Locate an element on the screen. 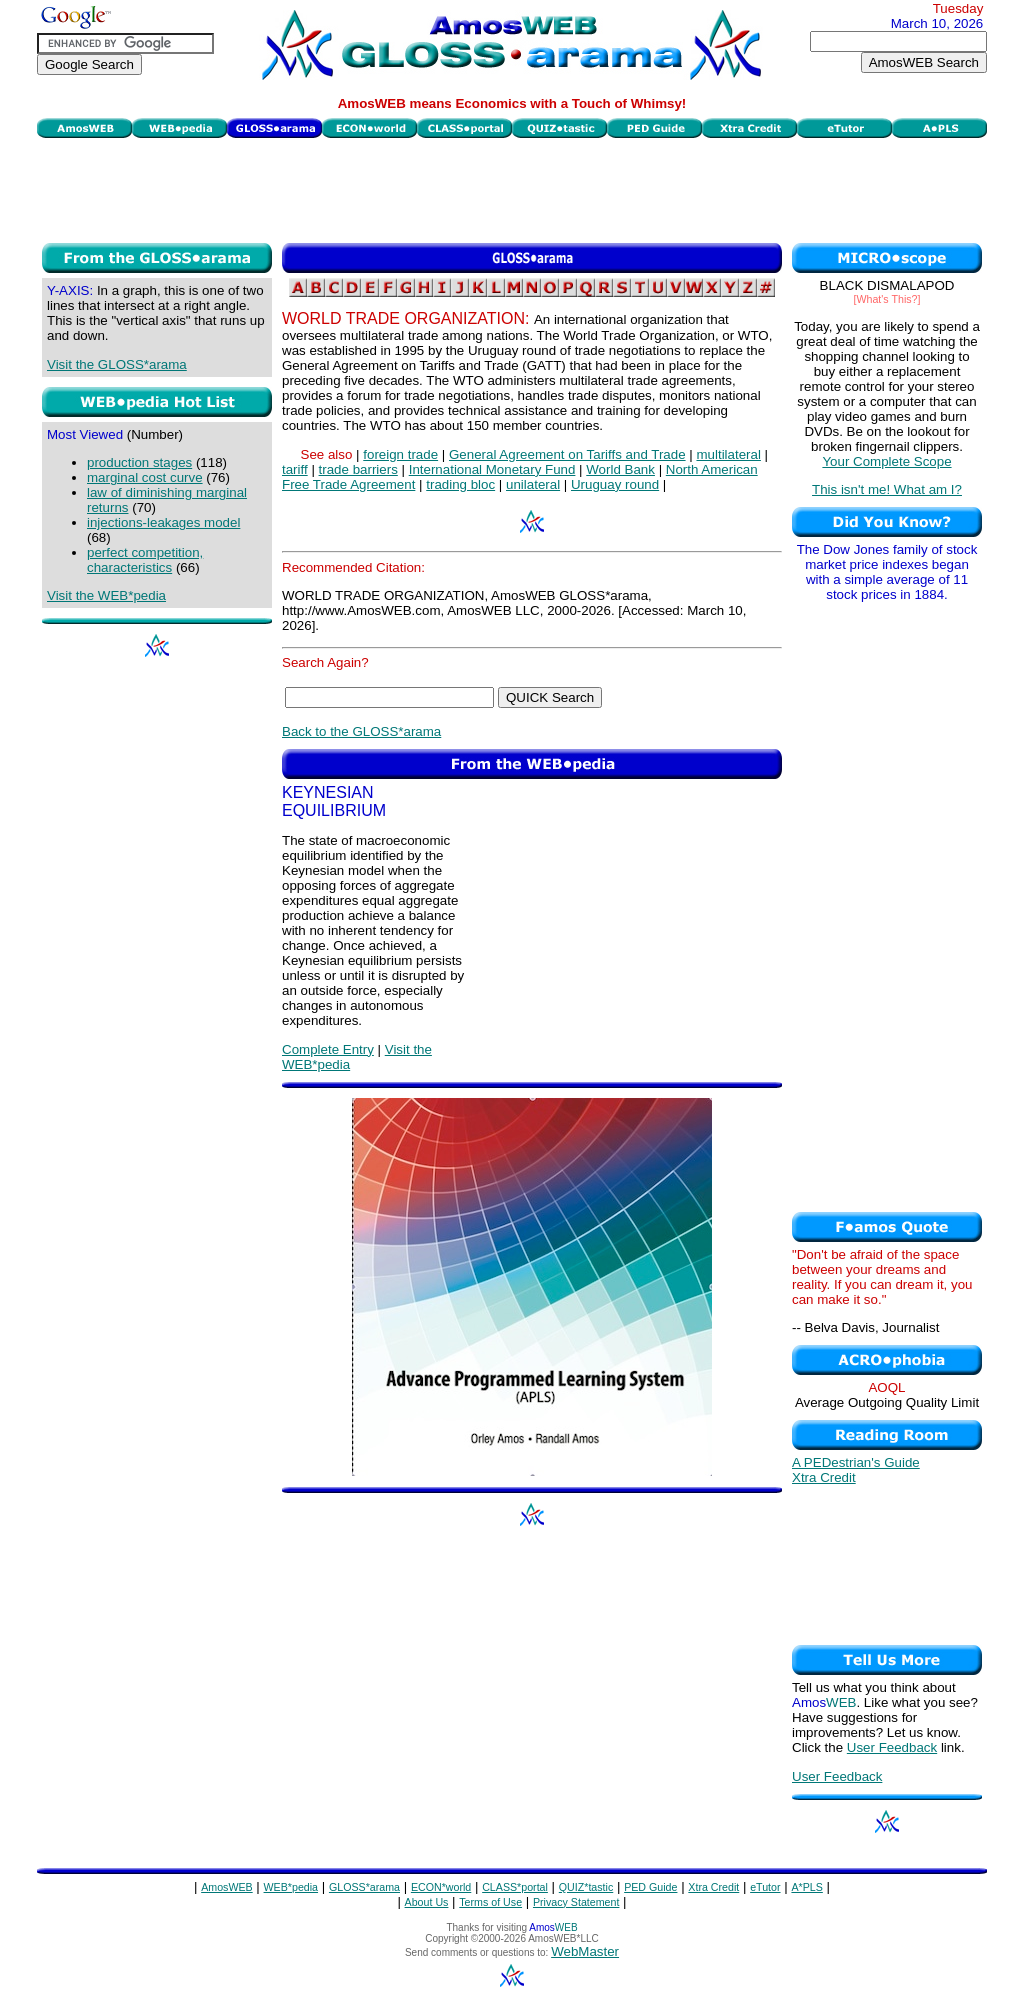  injections-leakages model is located at coordinates (163, 522).